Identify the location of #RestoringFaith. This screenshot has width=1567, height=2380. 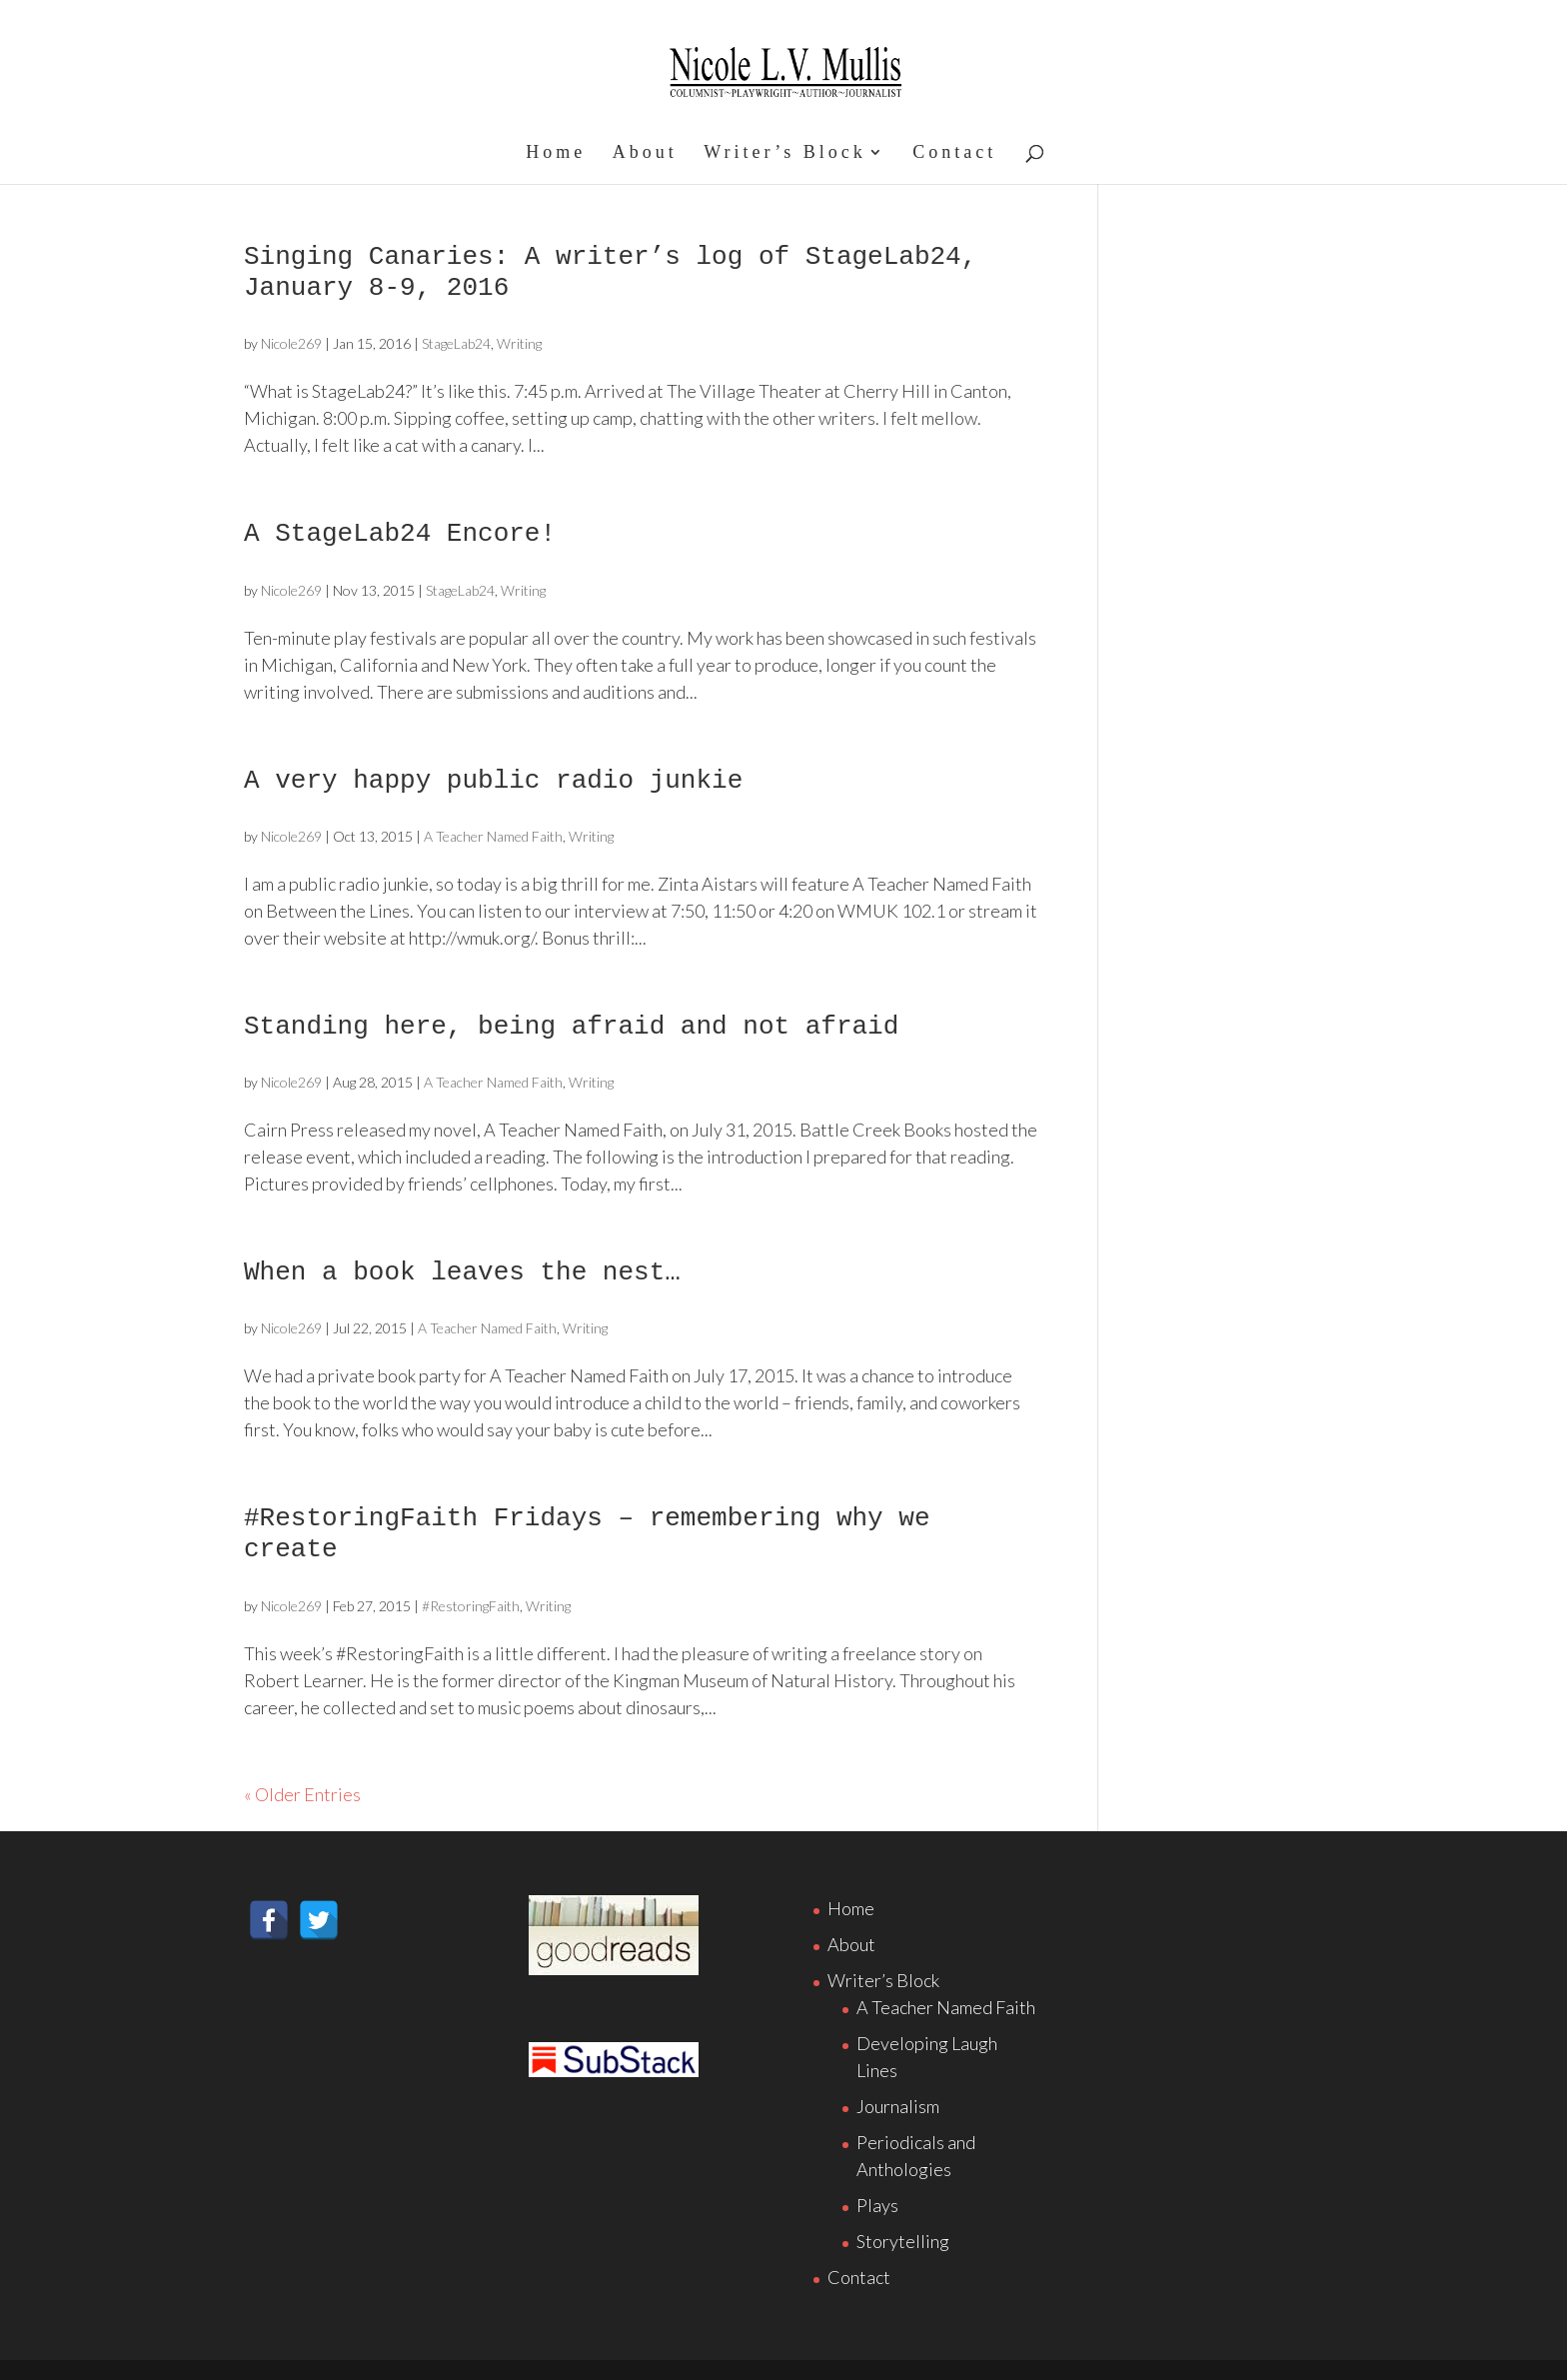
(471, 1605).